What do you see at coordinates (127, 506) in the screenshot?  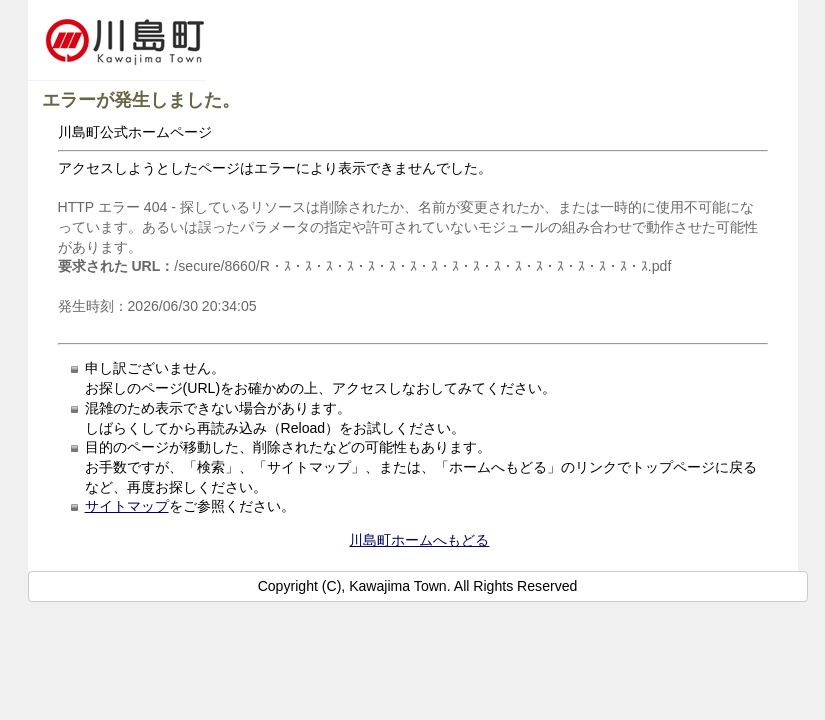 I see `サイトマップ` at bounding box center [127, 506].